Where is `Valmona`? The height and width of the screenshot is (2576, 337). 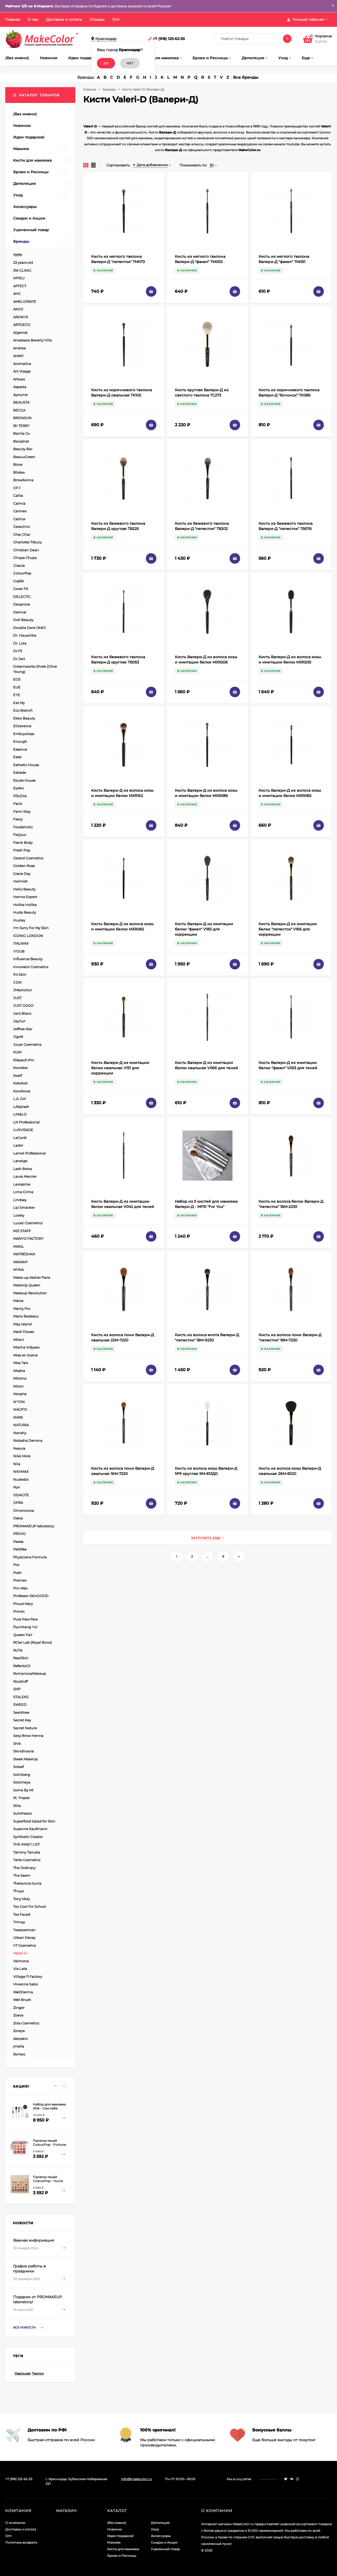 Valmona is located at coordinates (21, 1961).